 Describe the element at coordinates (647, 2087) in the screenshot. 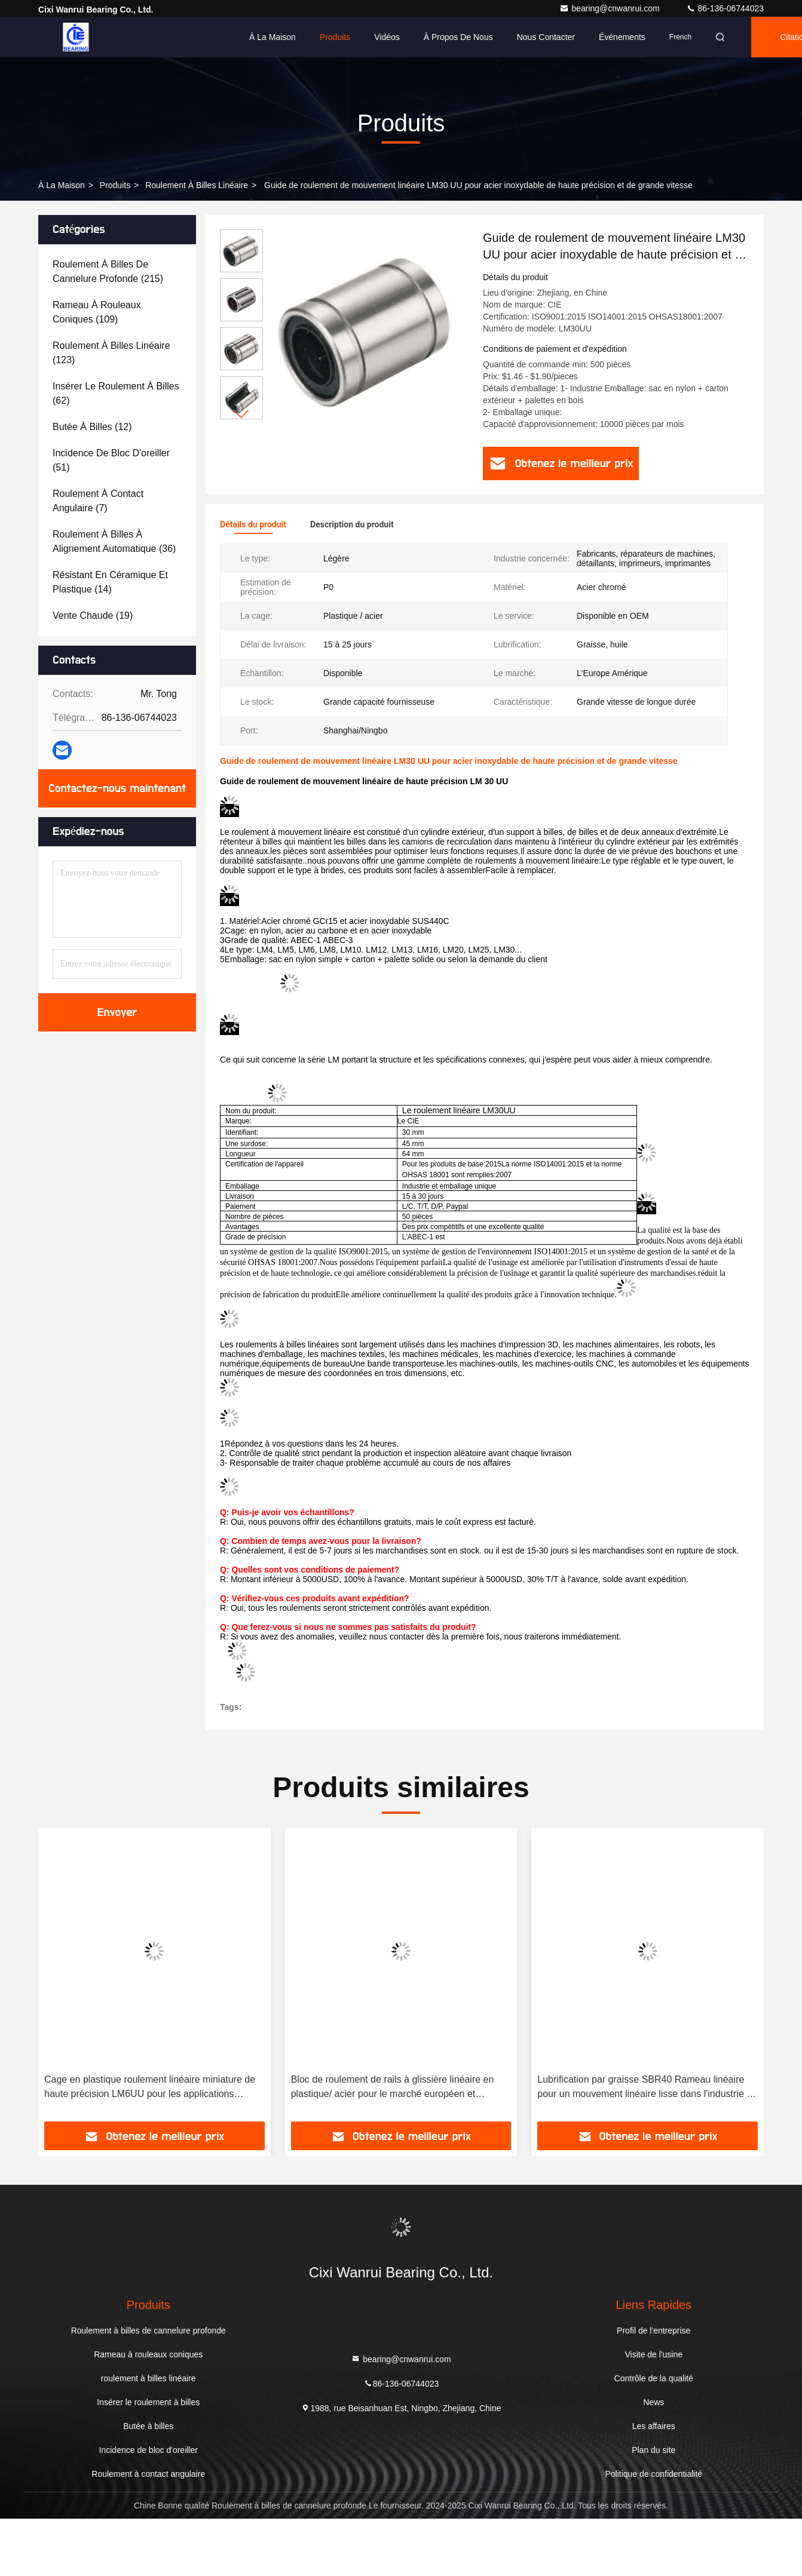

I see `Lubrification par graisse SBR40 Rameau linéaire pour un mouvement linéaire lisse dans l'industrie du détail` at that location.